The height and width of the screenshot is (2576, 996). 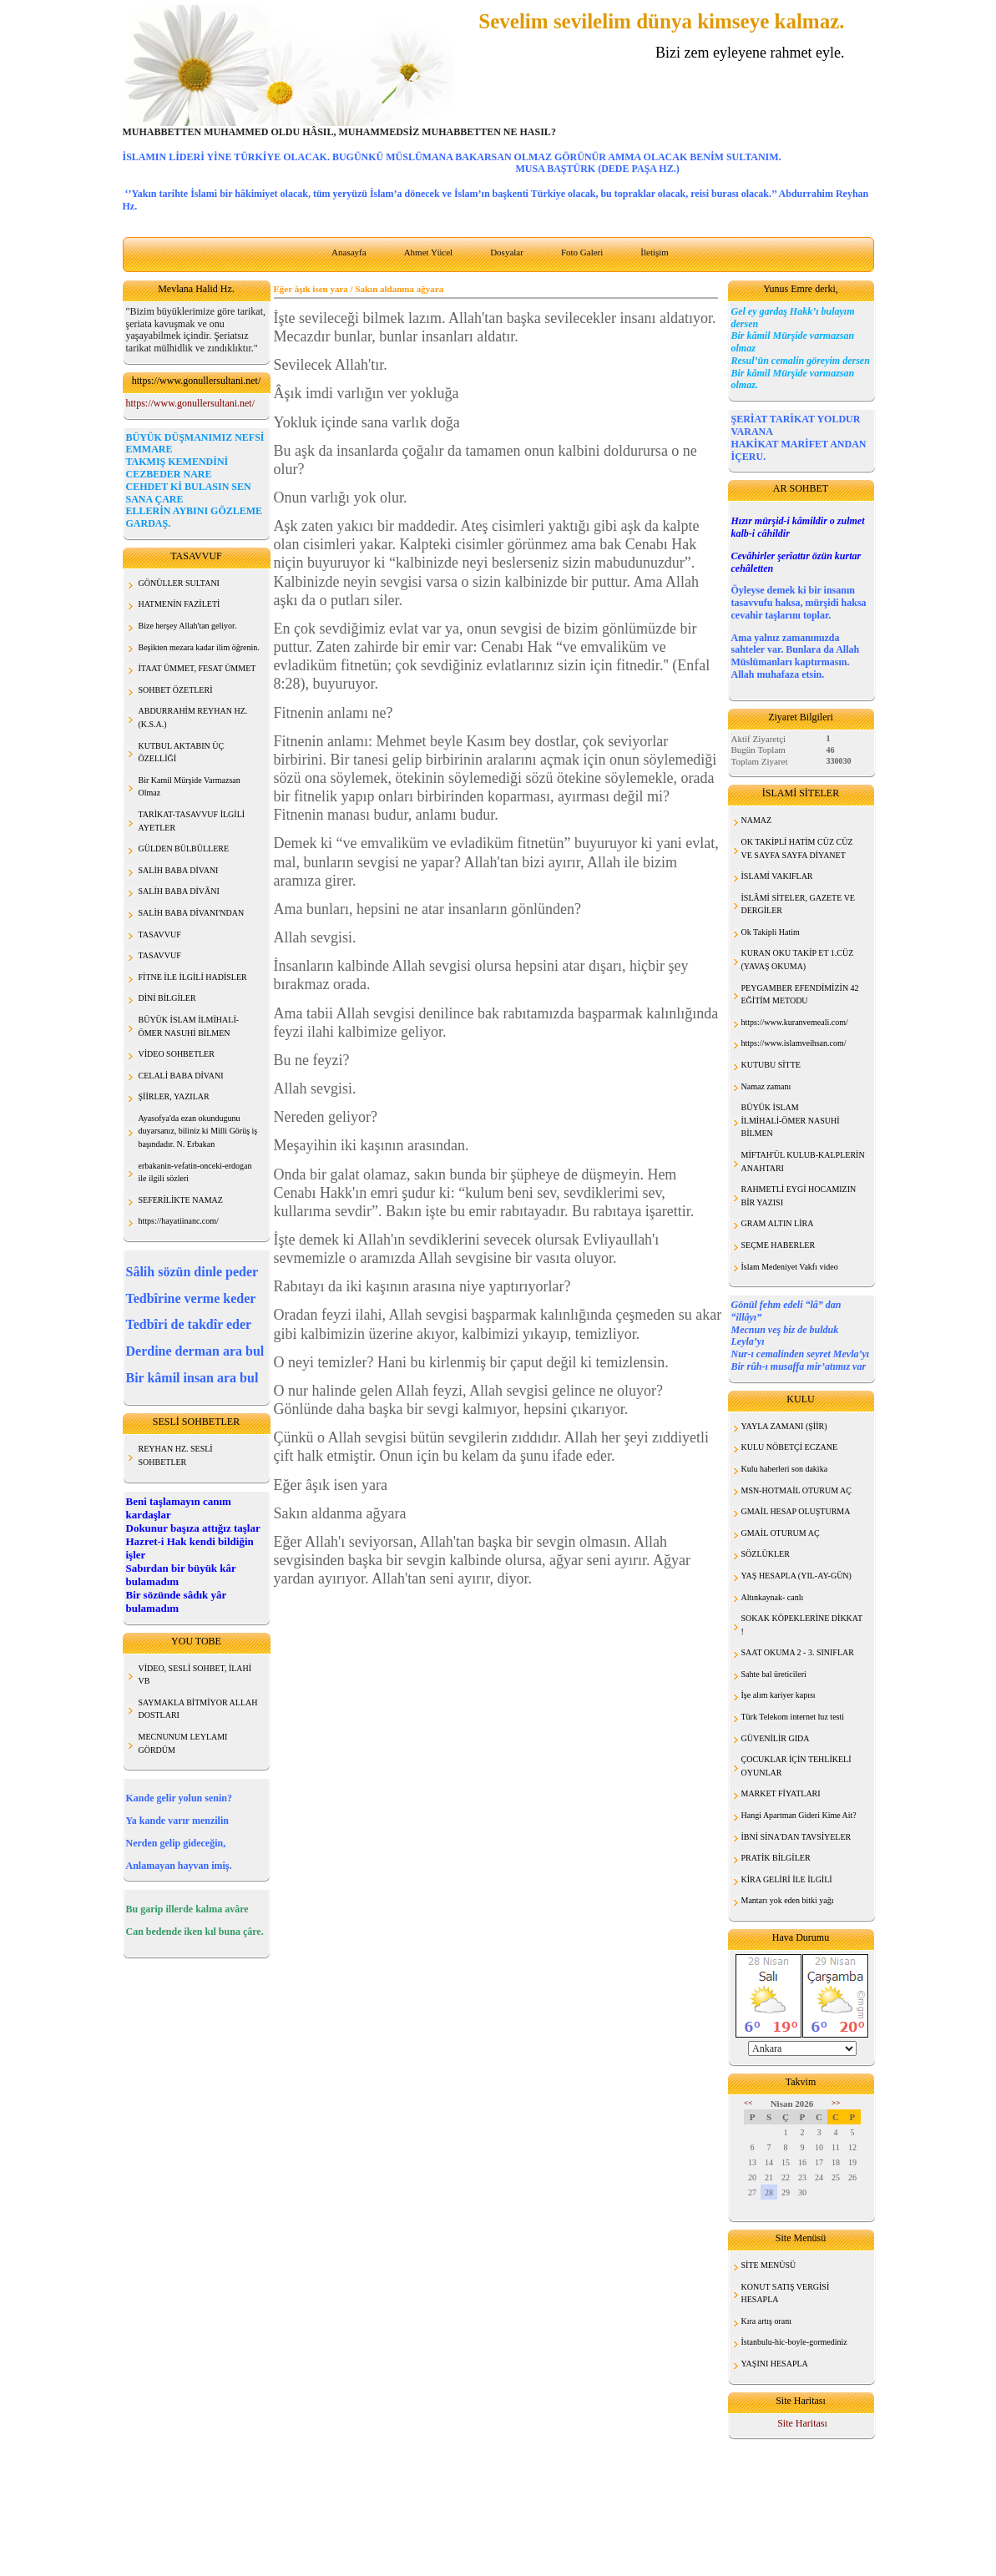 I want to click on Kulu haberleri son dakika, so click(x=784, y=1468).